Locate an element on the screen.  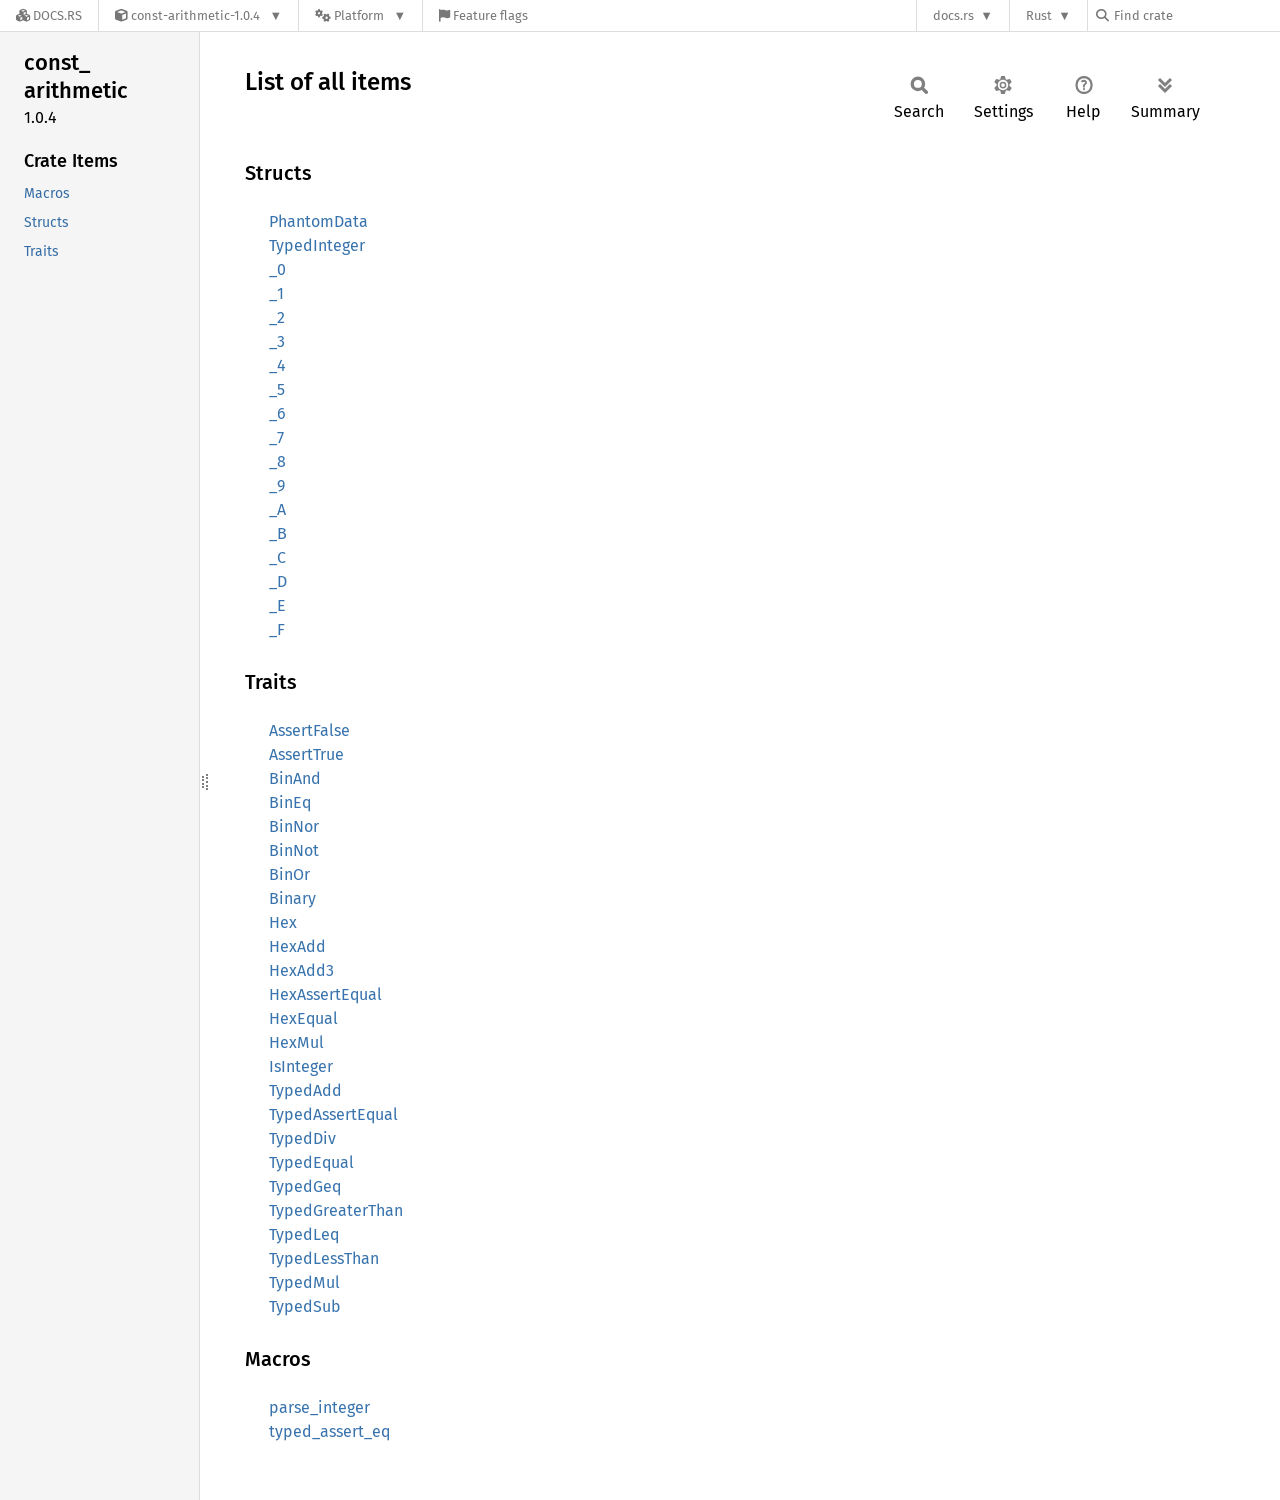
AssertFalse is located at coordinates (309, 730).